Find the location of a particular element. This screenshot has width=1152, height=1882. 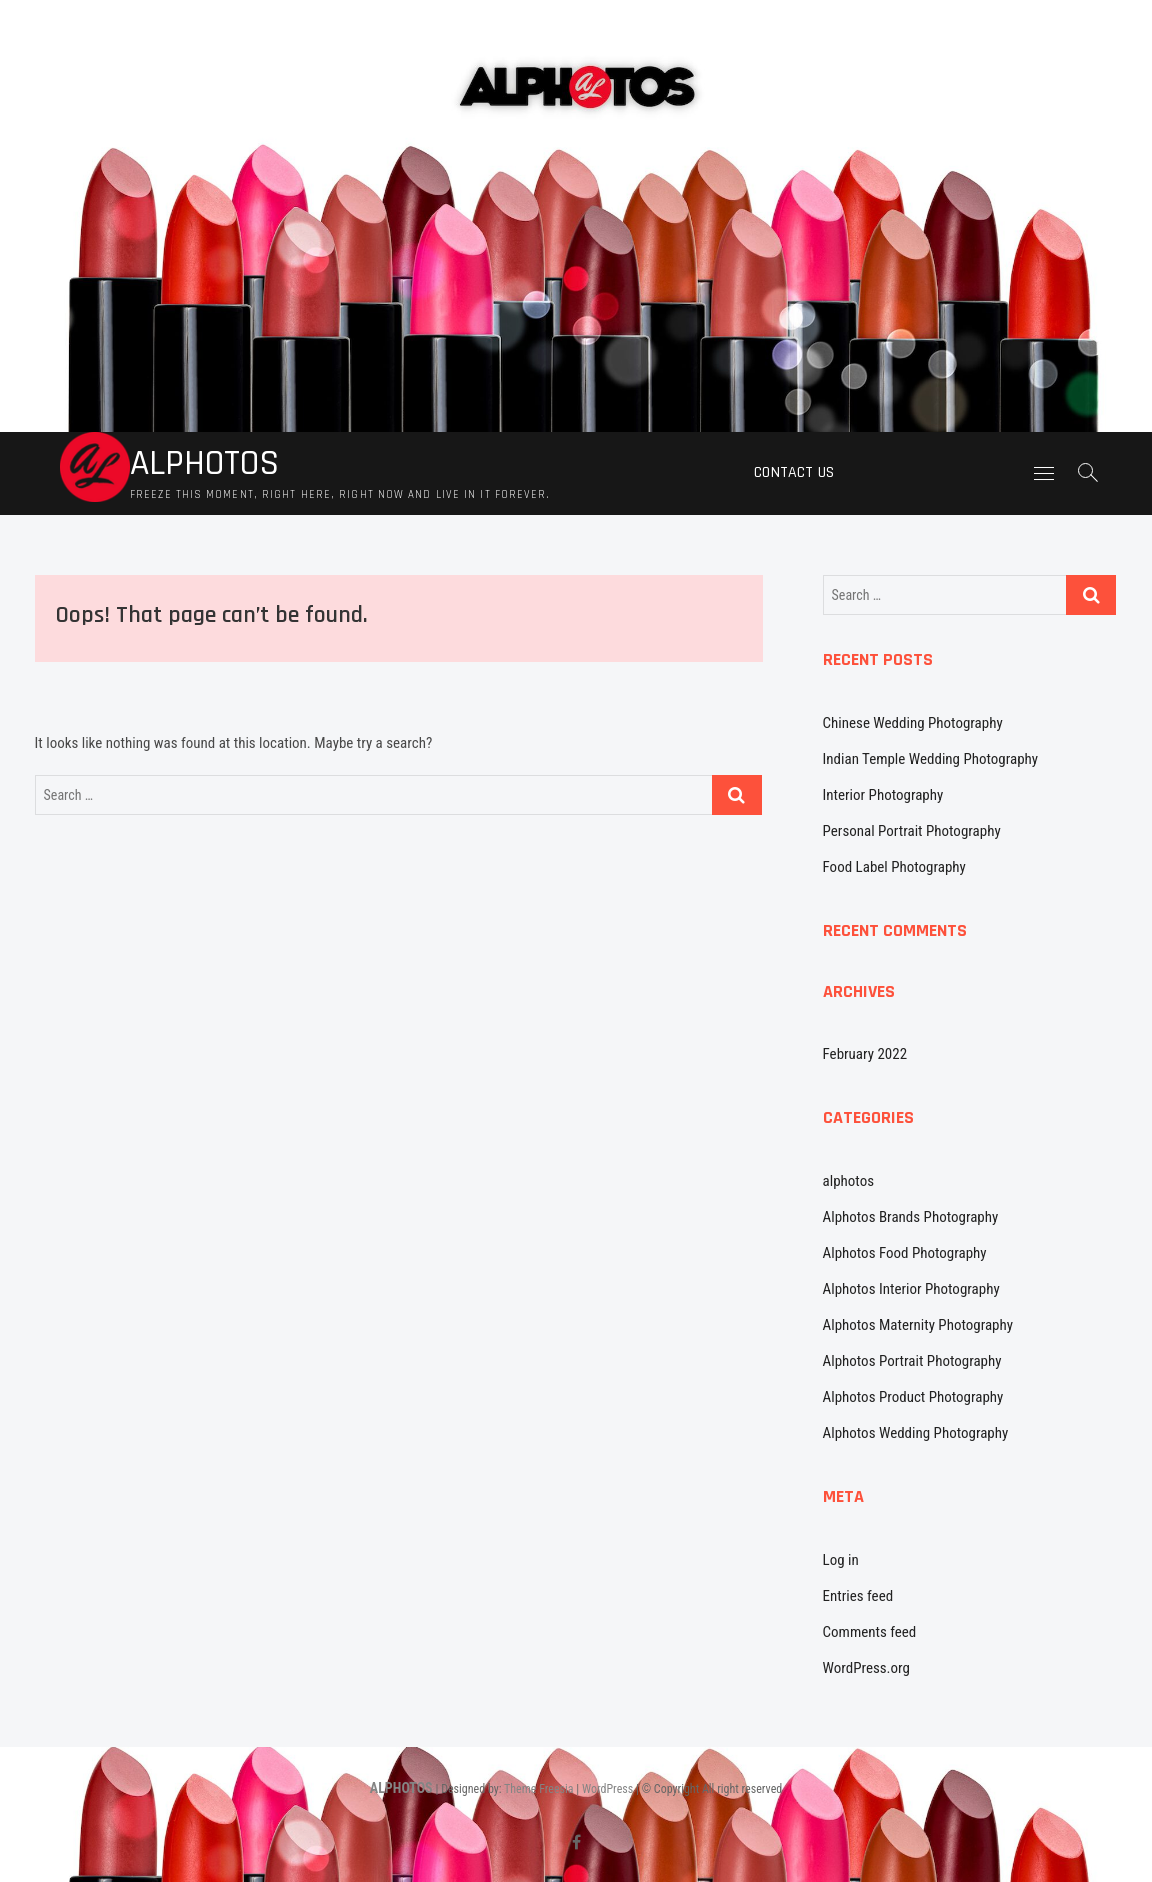

alphotos is located at coordinates (848, 1181).